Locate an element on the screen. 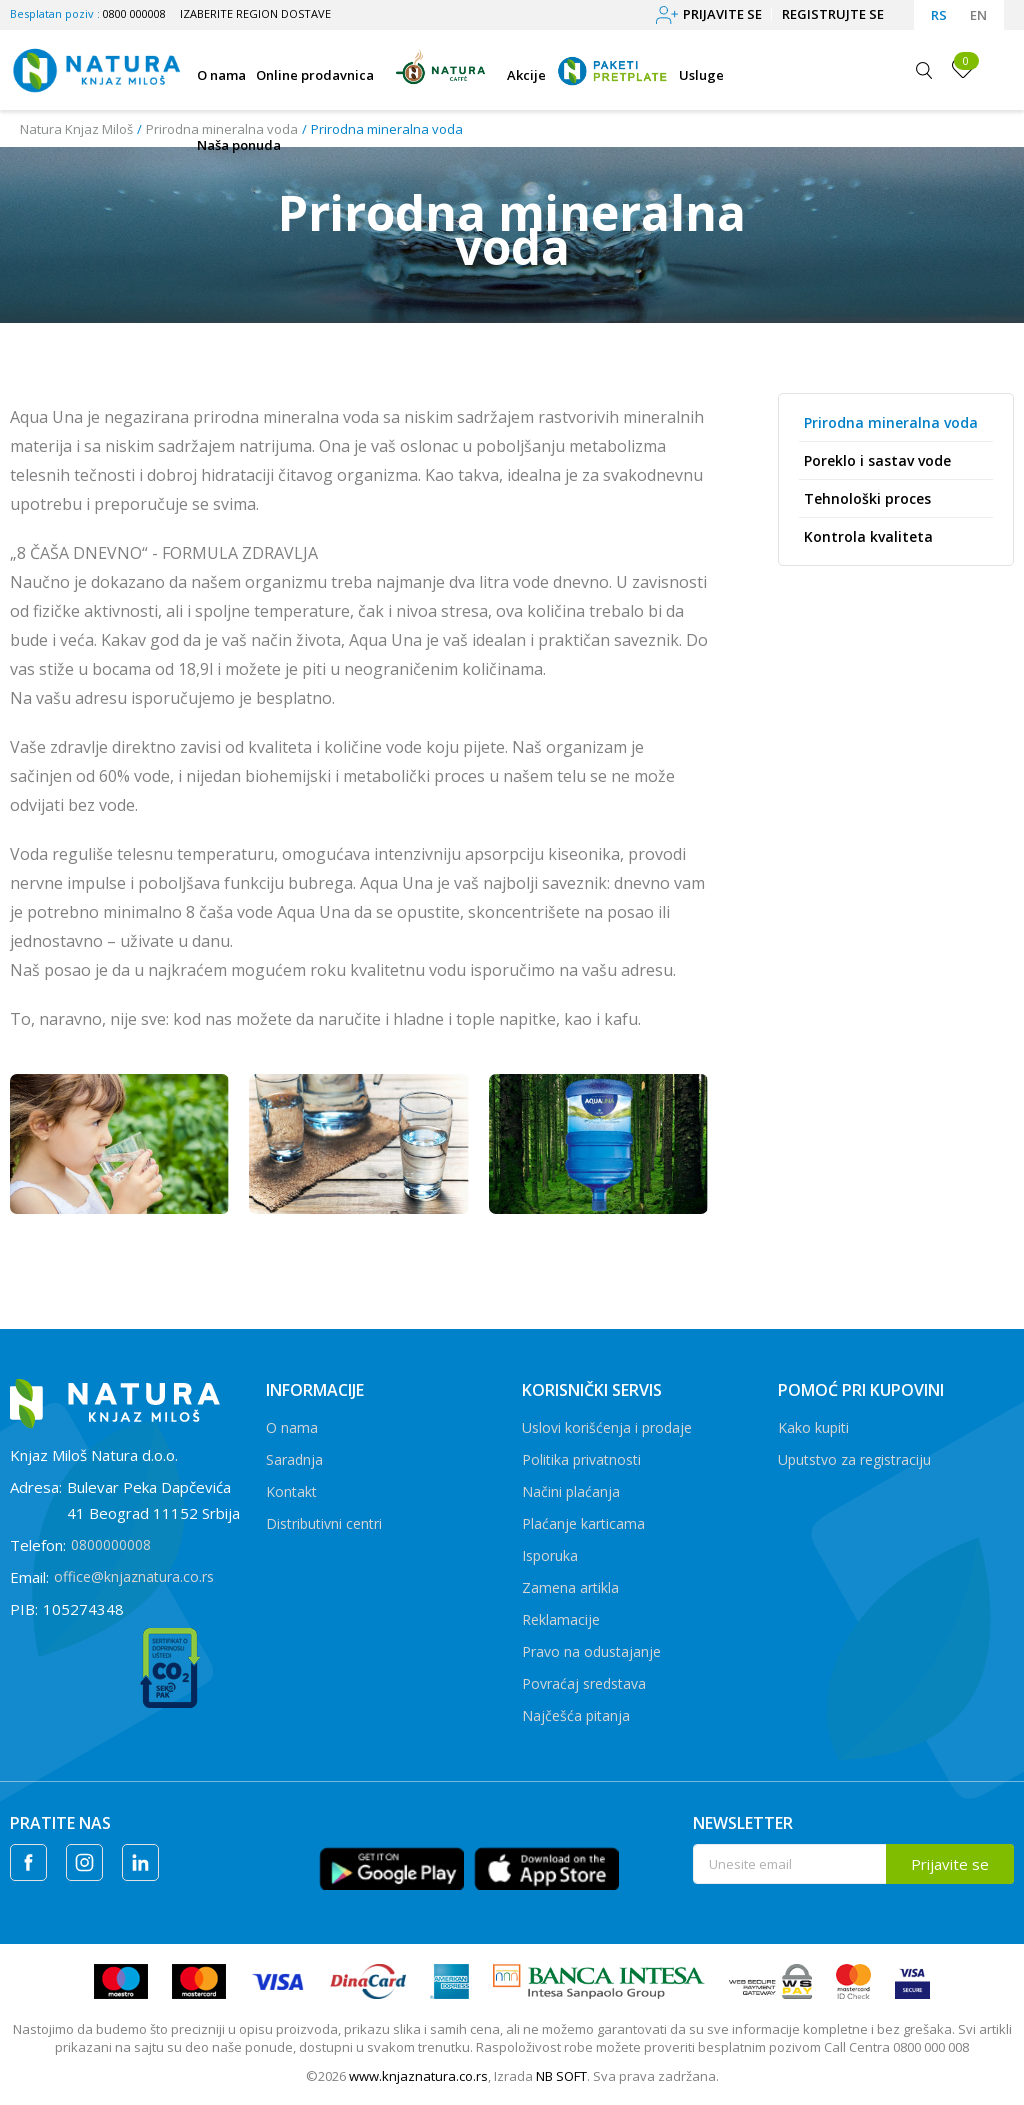  Saradnja is located at coordinates (294, 1459).